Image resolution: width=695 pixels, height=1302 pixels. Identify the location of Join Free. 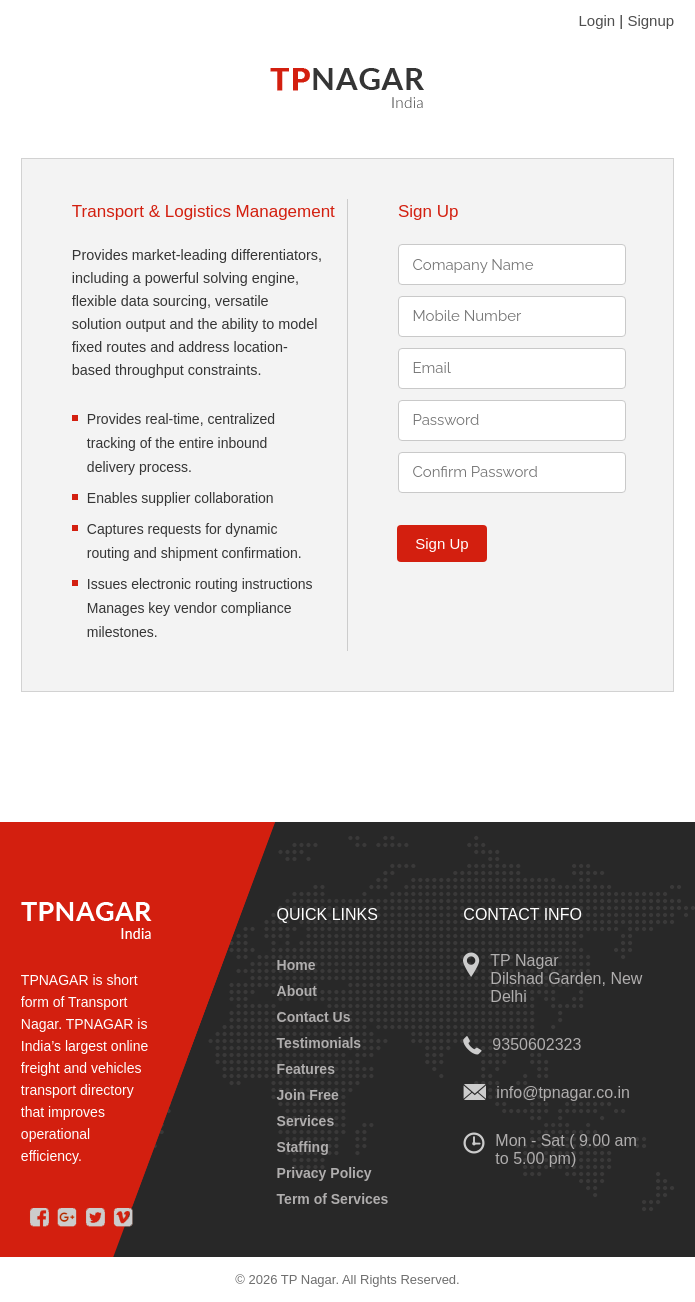
(308, 1095).